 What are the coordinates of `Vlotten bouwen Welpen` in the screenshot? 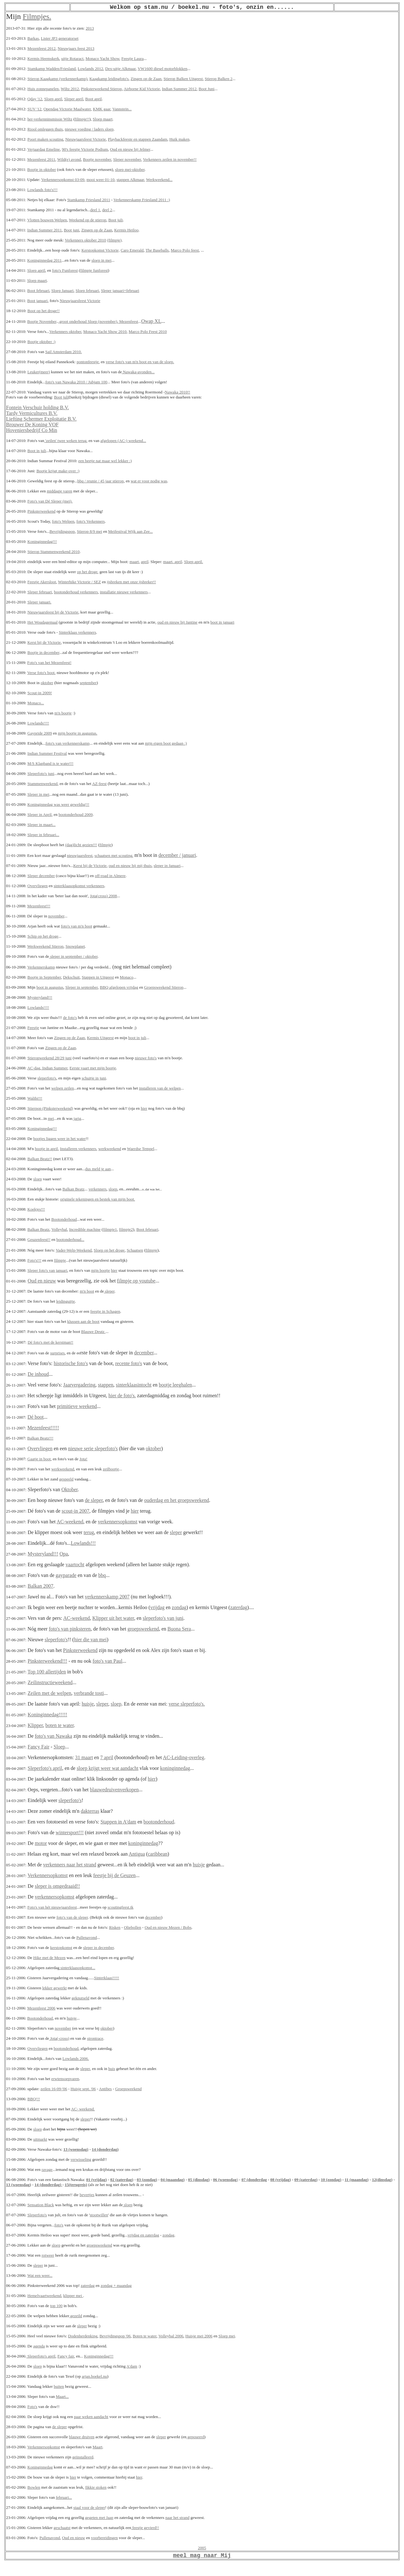 It's located at (47, 220).